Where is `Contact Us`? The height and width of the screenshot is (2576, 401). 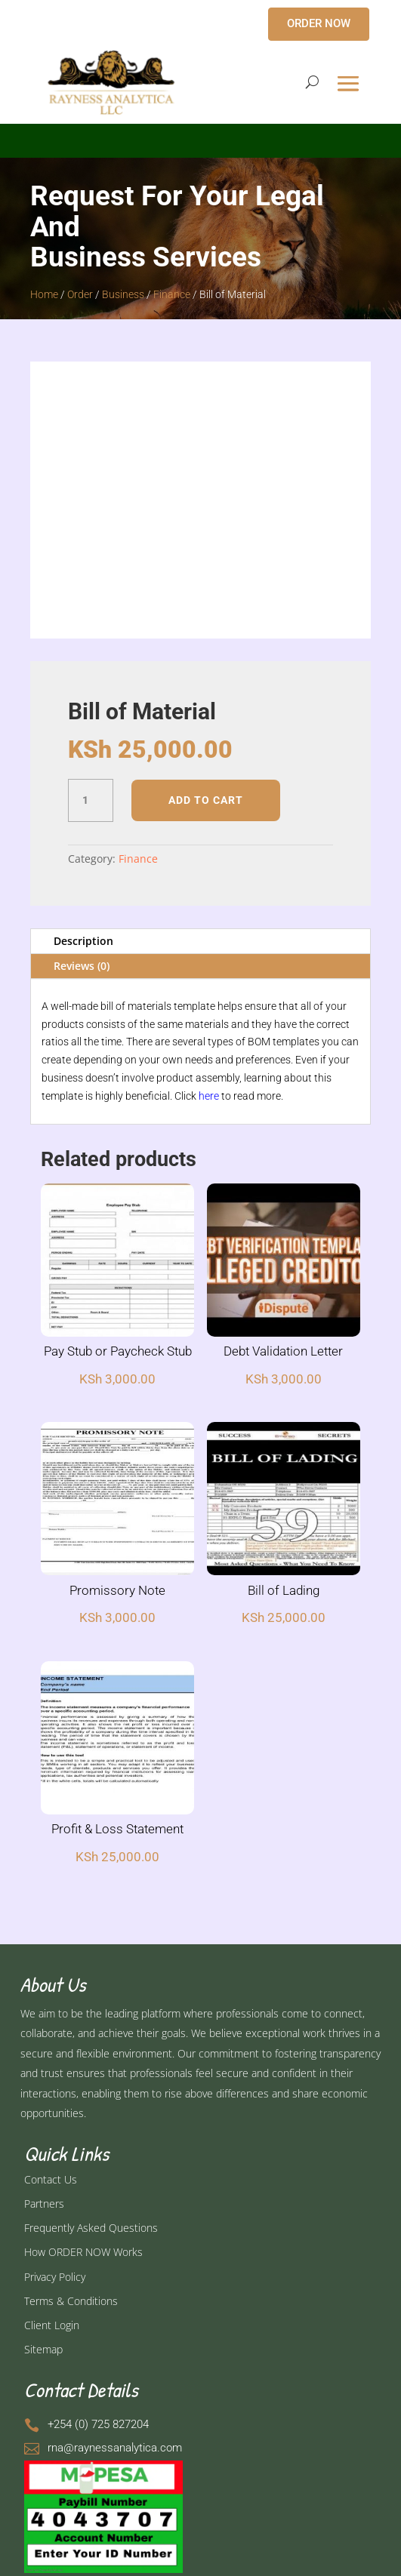
Contact Us is located at coordinates (50, 2179).